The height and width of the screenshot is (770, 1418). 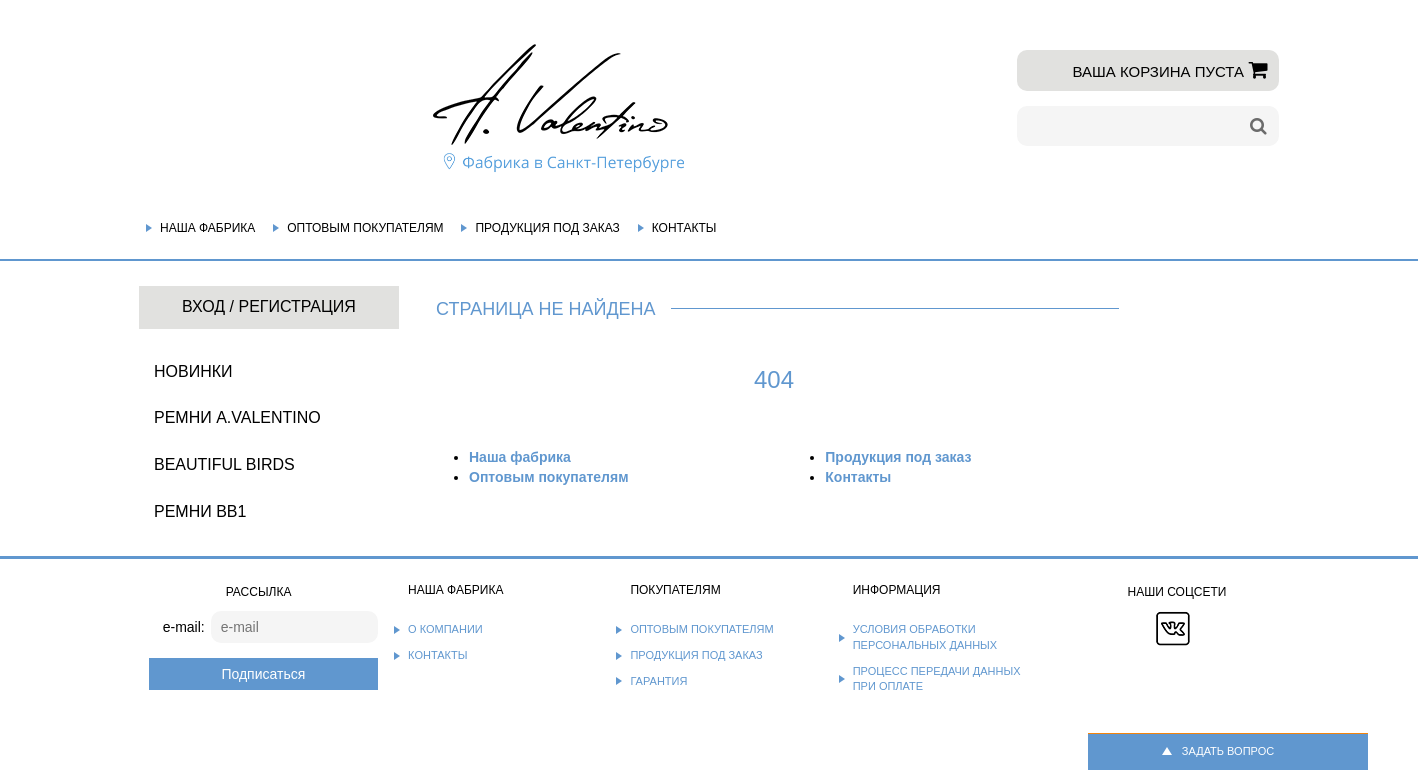 I want to click on Процесс передачи данных при оплате, so click(x=937, y=679).